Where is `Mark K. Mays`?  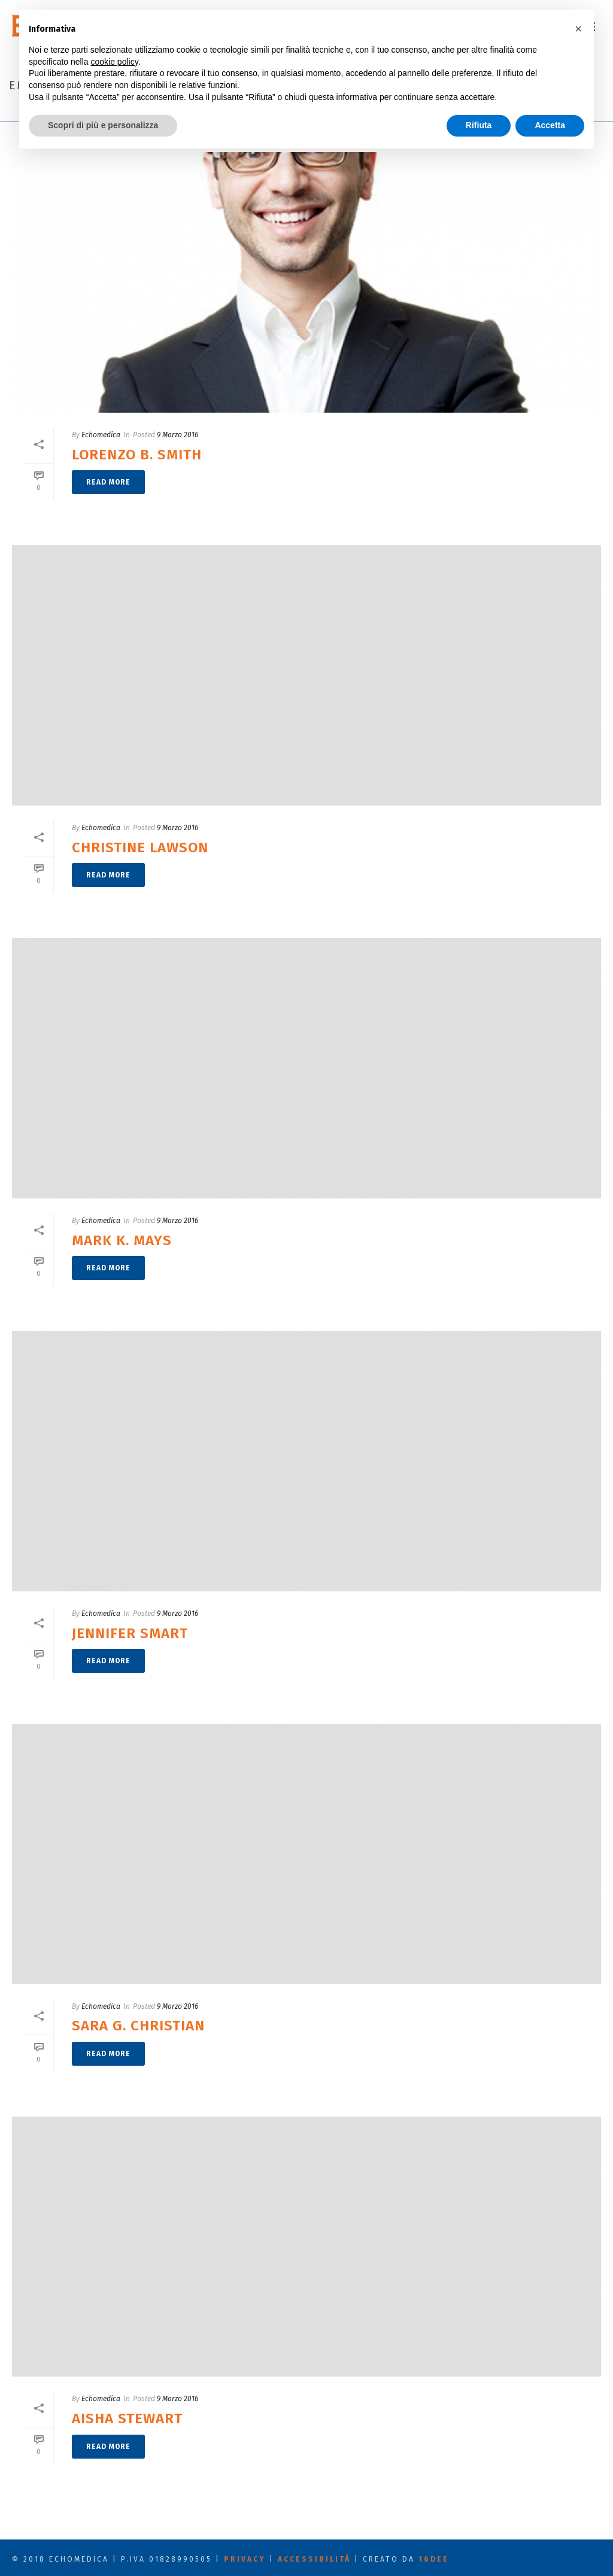
Mark K. Mays is located at coordinates (122, 1240).